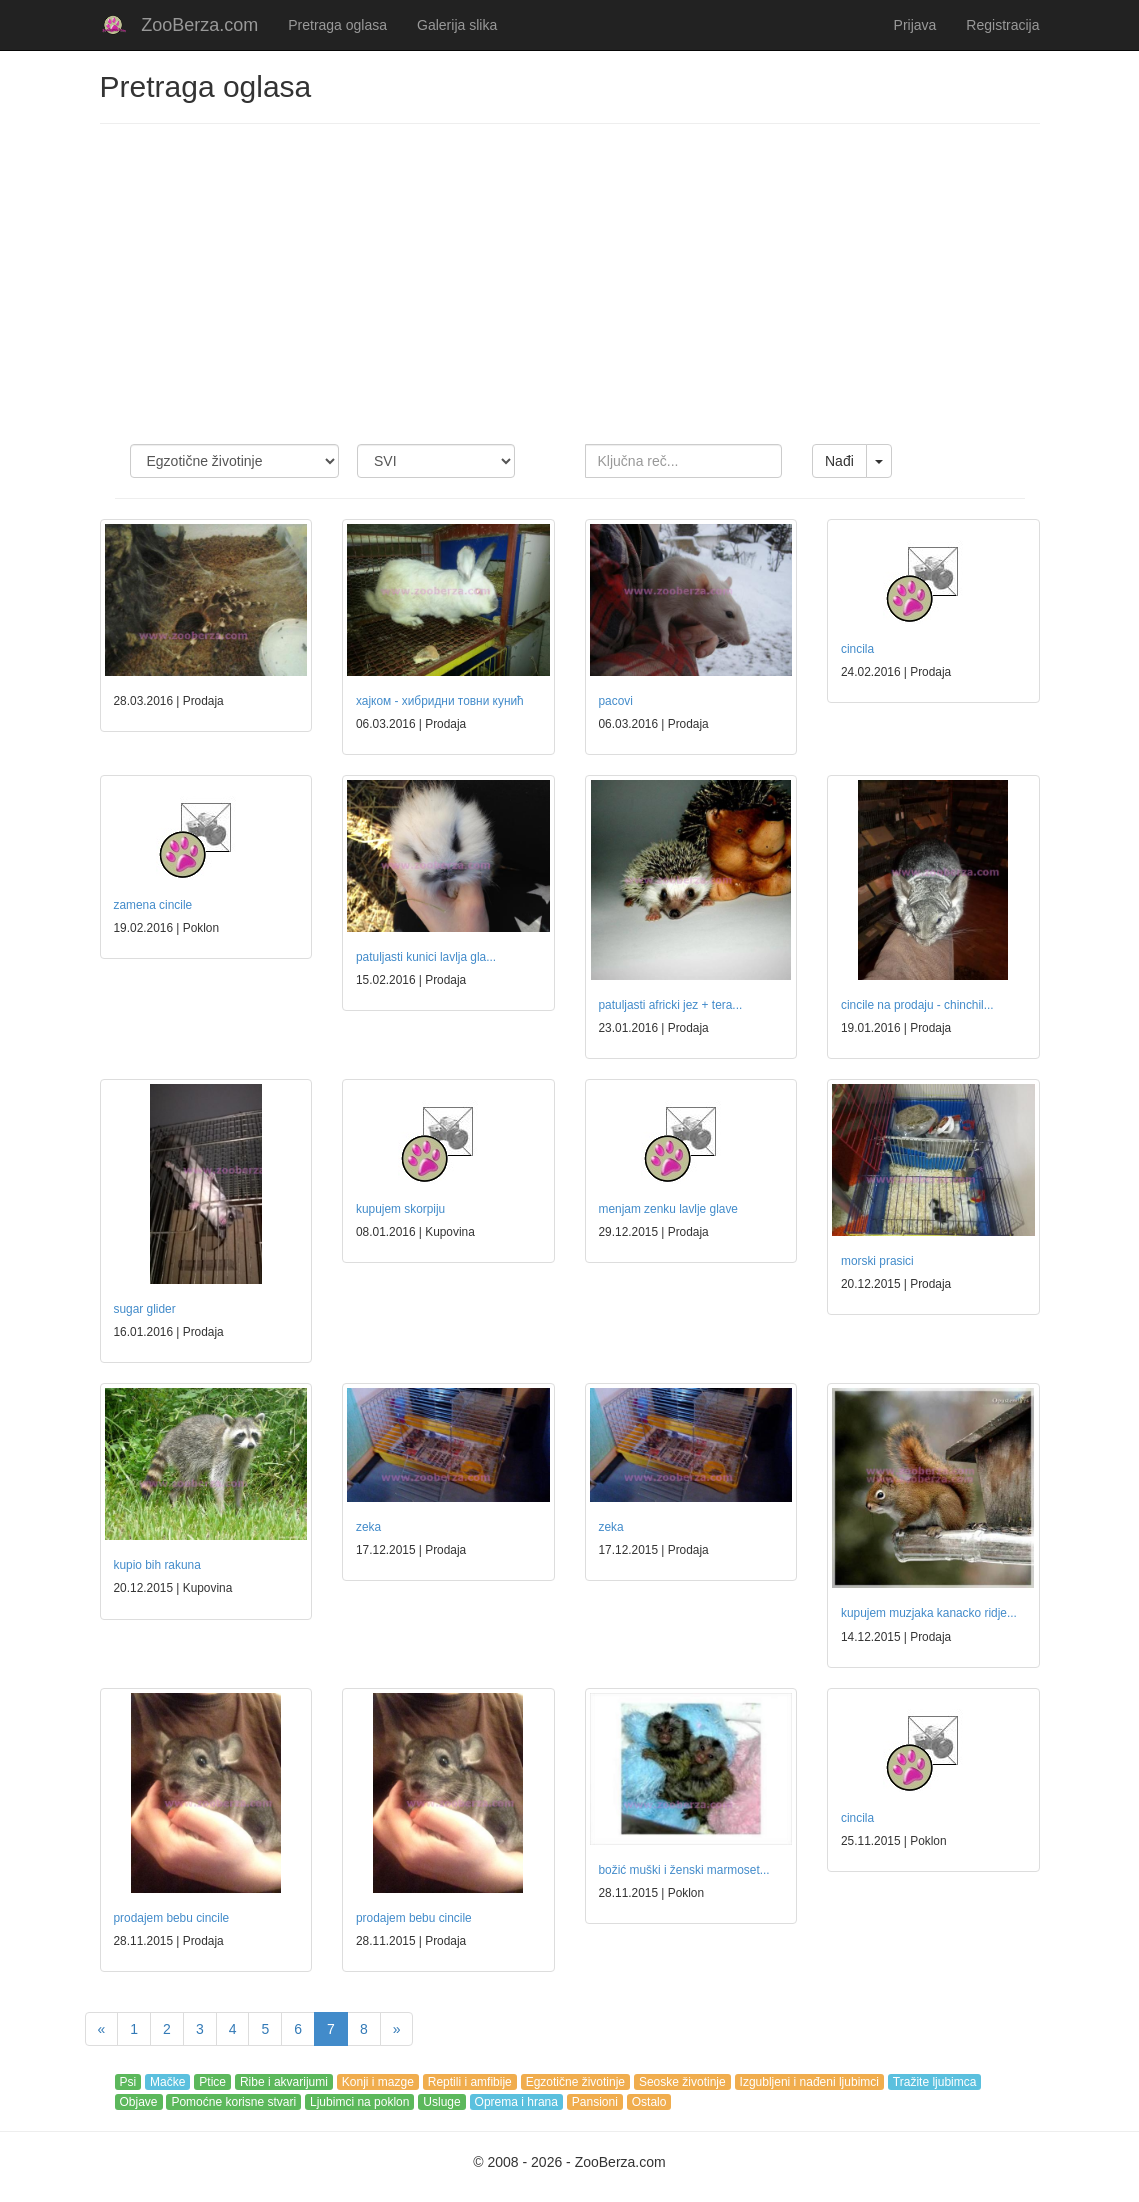  What do you see at coordinates (470, 2082) in the screenshot?
I see `Reptili i amfibije` at bounding box center [470, 2082].